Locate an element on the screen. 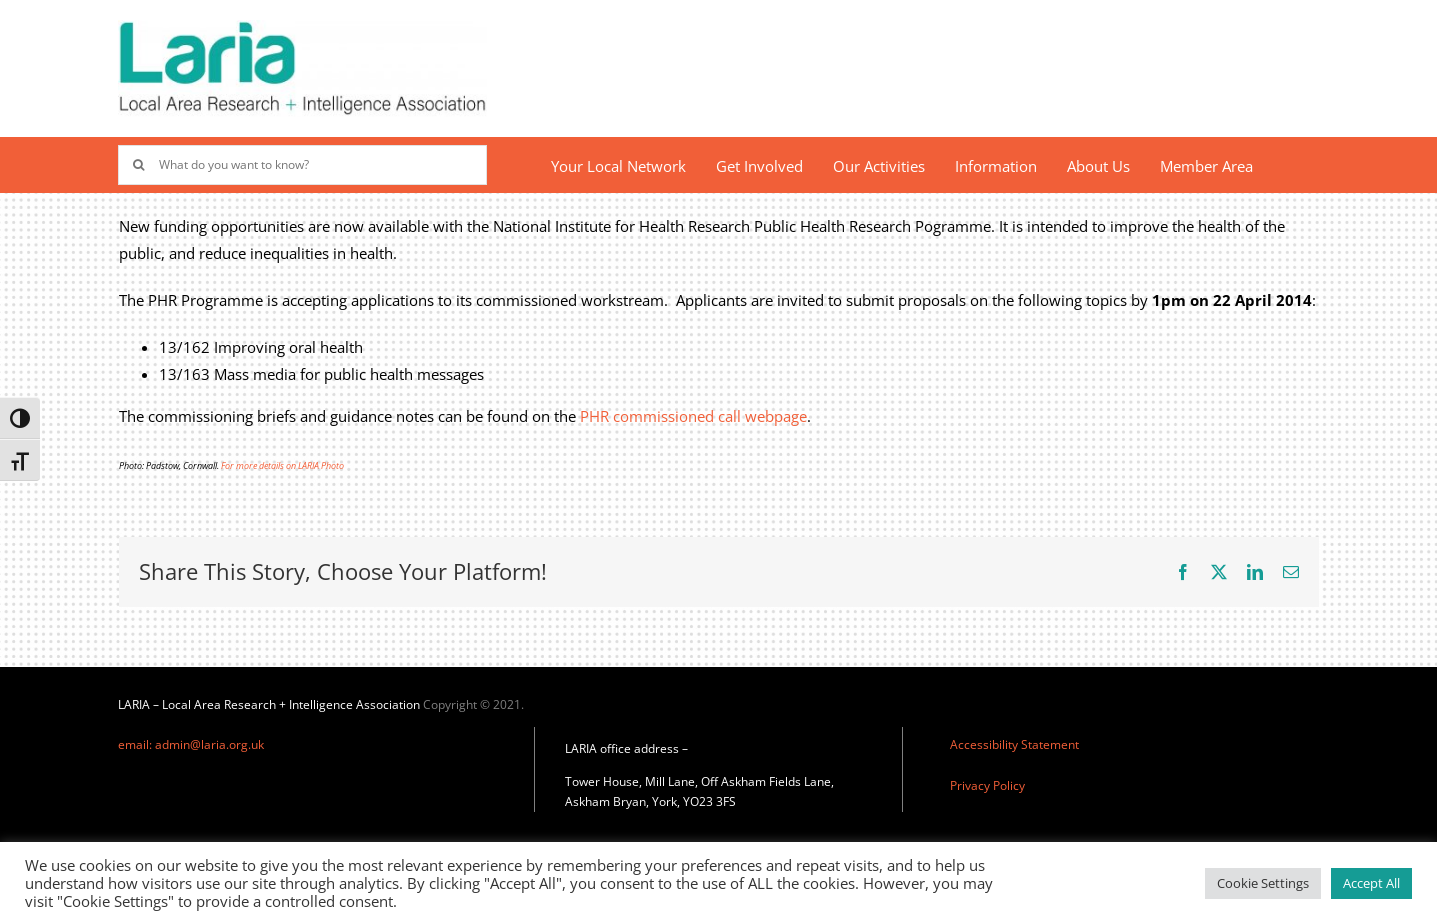 The width and height of the screenshot is (1437, 924). [Search] is located at coordinates (138, 165).